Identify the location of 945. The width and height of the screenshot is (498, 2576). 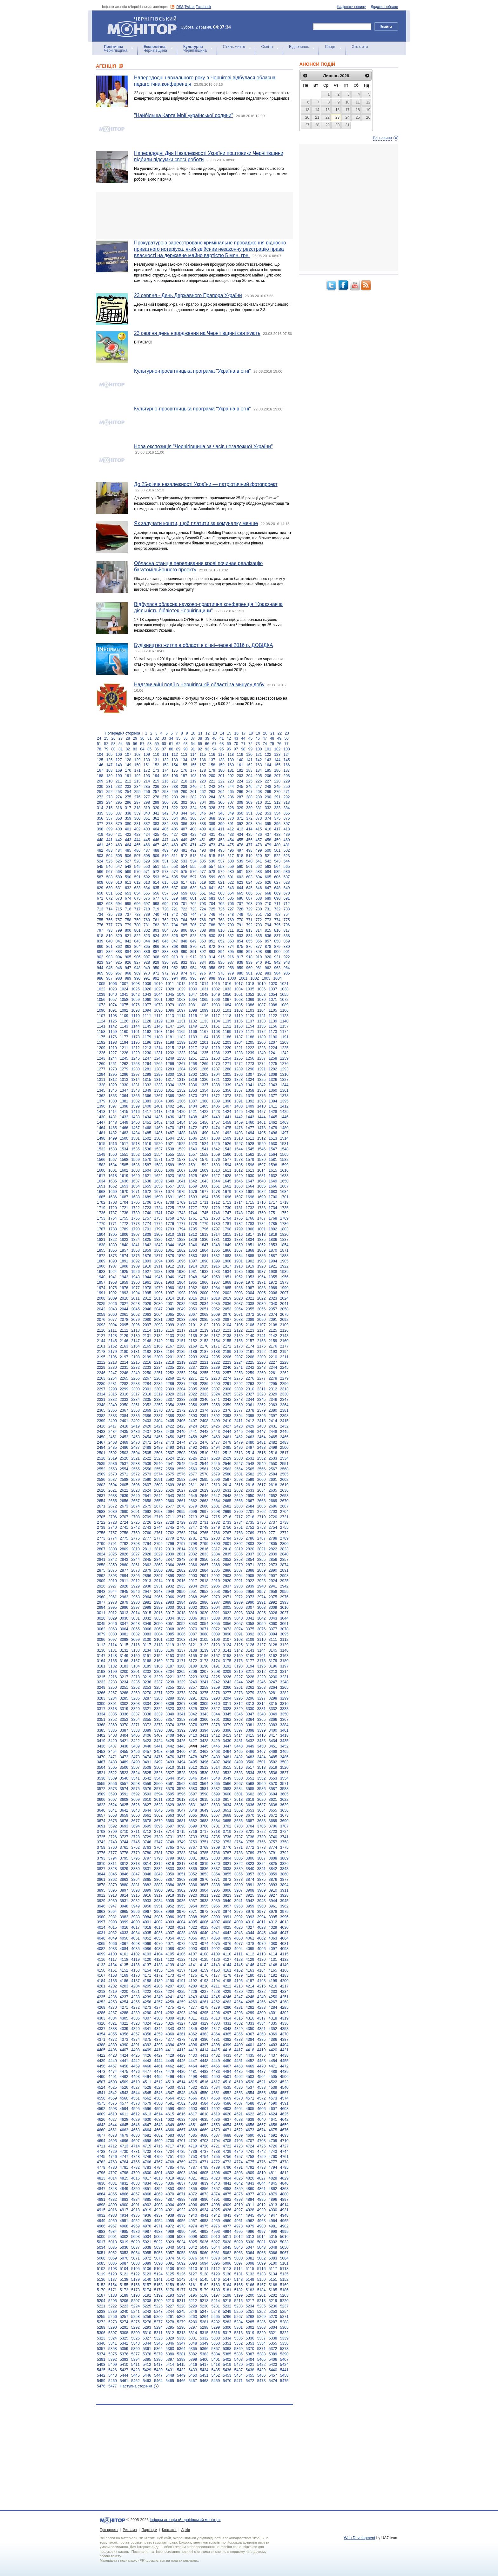
(109, 968).